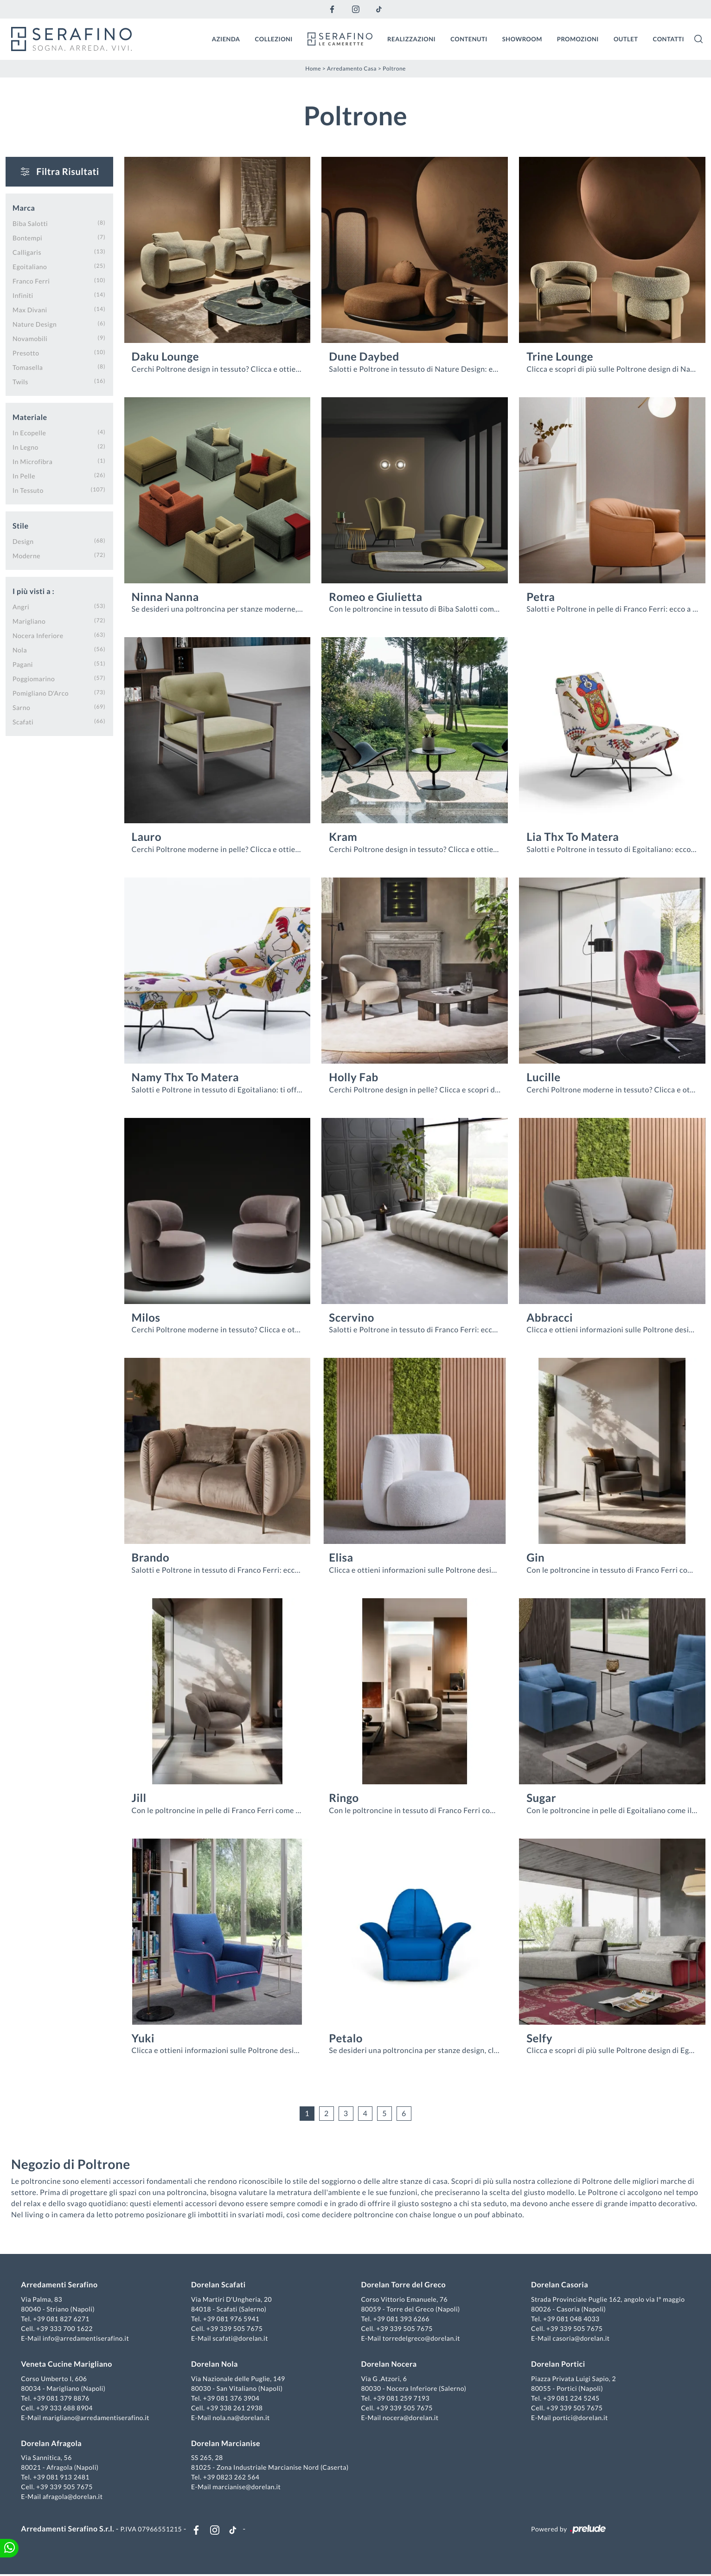 The height and width of the screenshot is (2576, 711). Describe the element at coordinates (313, 68) in the screenshot. I see `Home` at that location.